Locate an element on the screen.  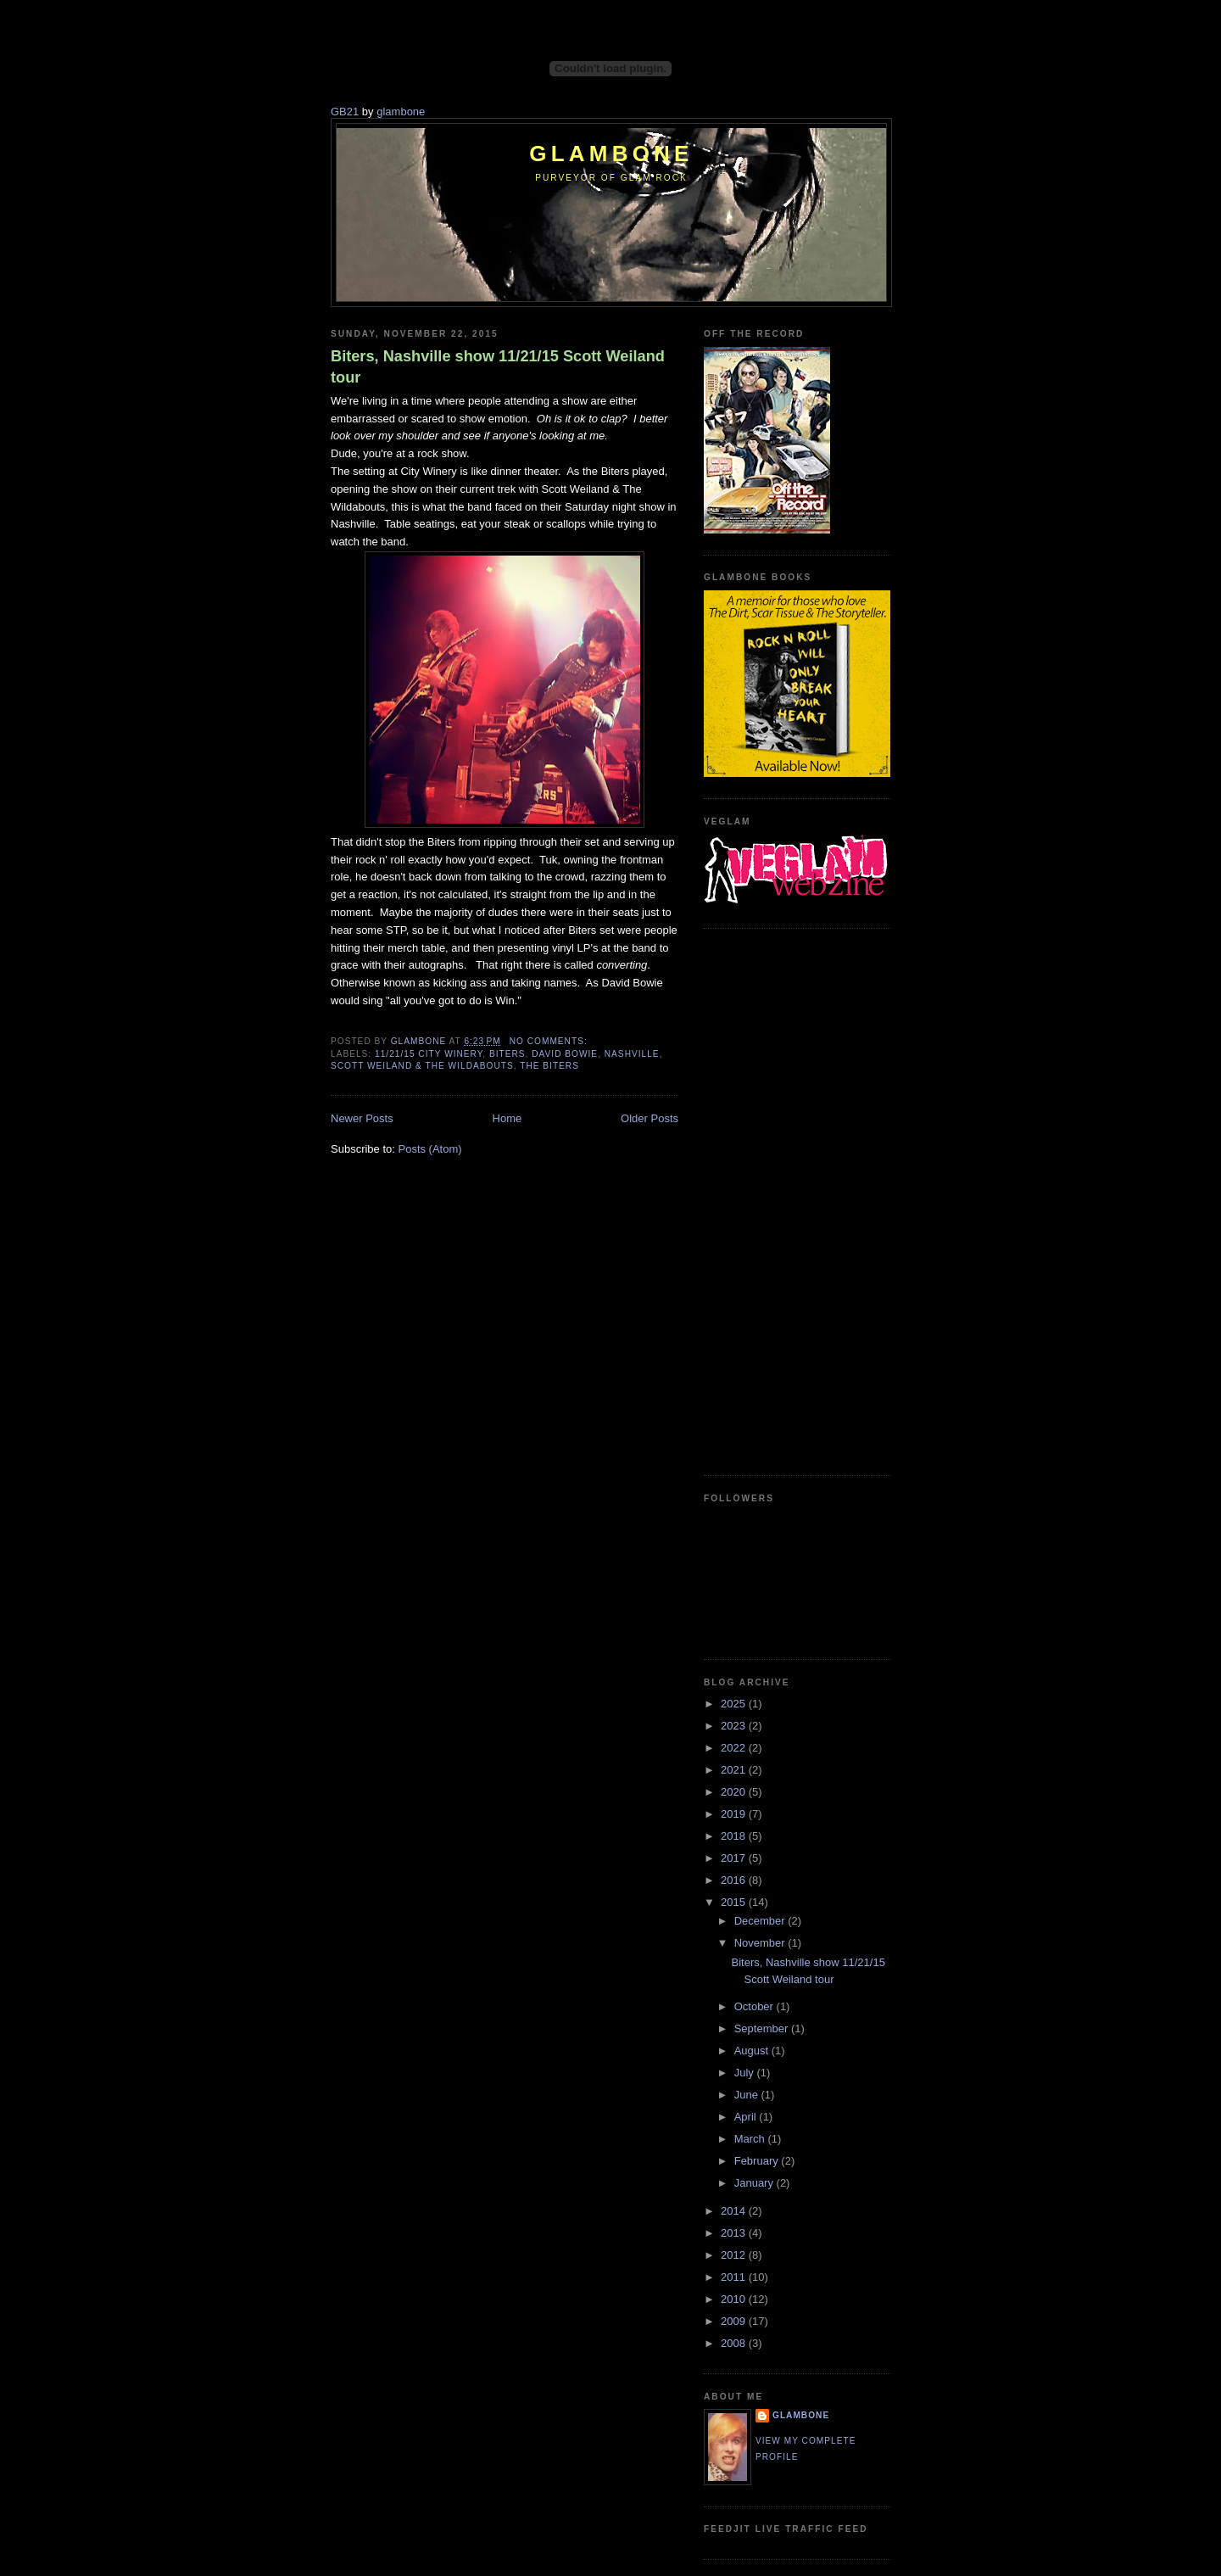
2015 is located at coordinates (735, 1902).